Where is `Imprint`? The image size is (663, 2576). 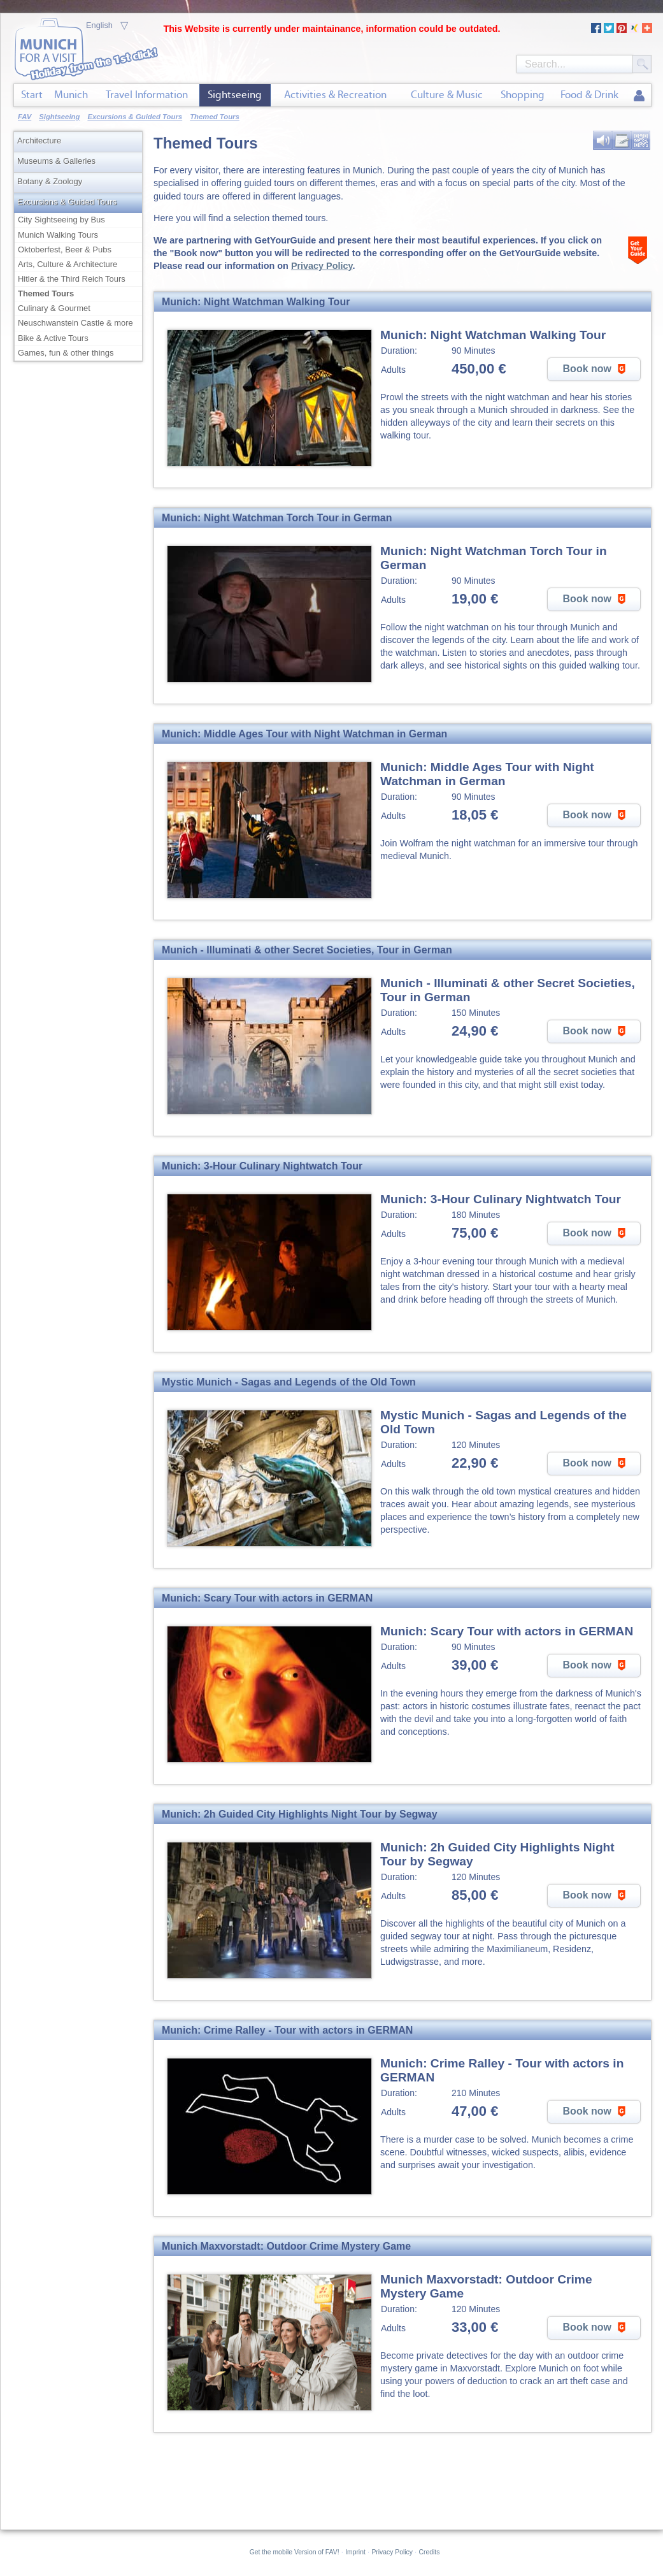
Imprint is located at coordinates (355, 2552).